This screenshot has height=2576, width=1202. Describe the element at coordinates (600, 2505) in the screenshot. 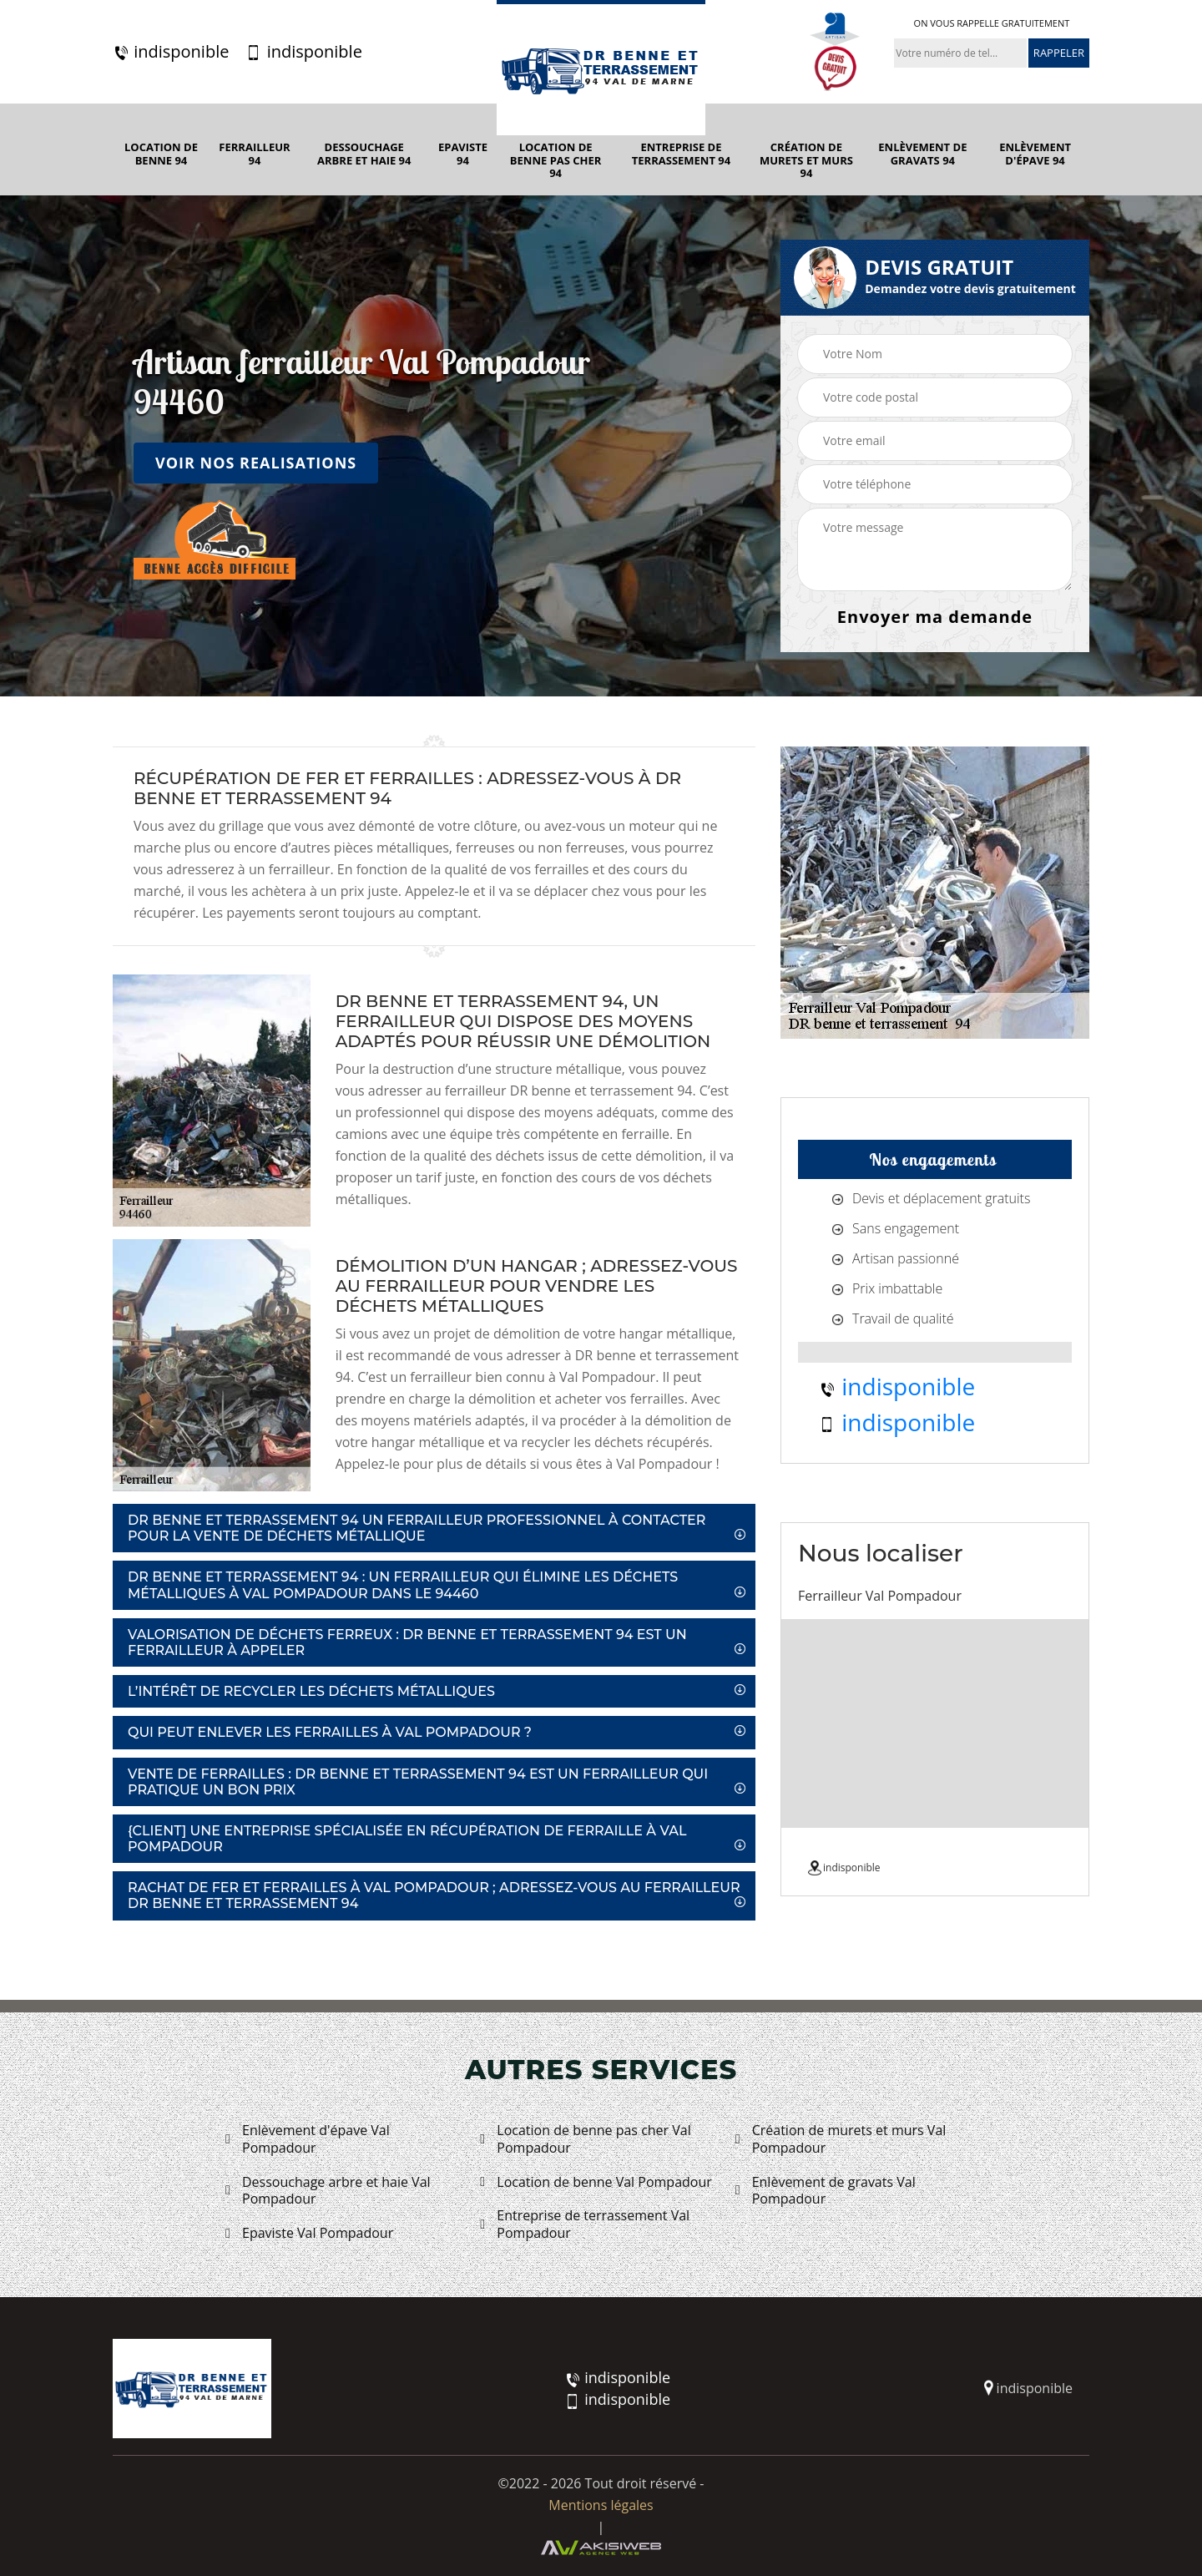

I see `Mentions légales` at that location.